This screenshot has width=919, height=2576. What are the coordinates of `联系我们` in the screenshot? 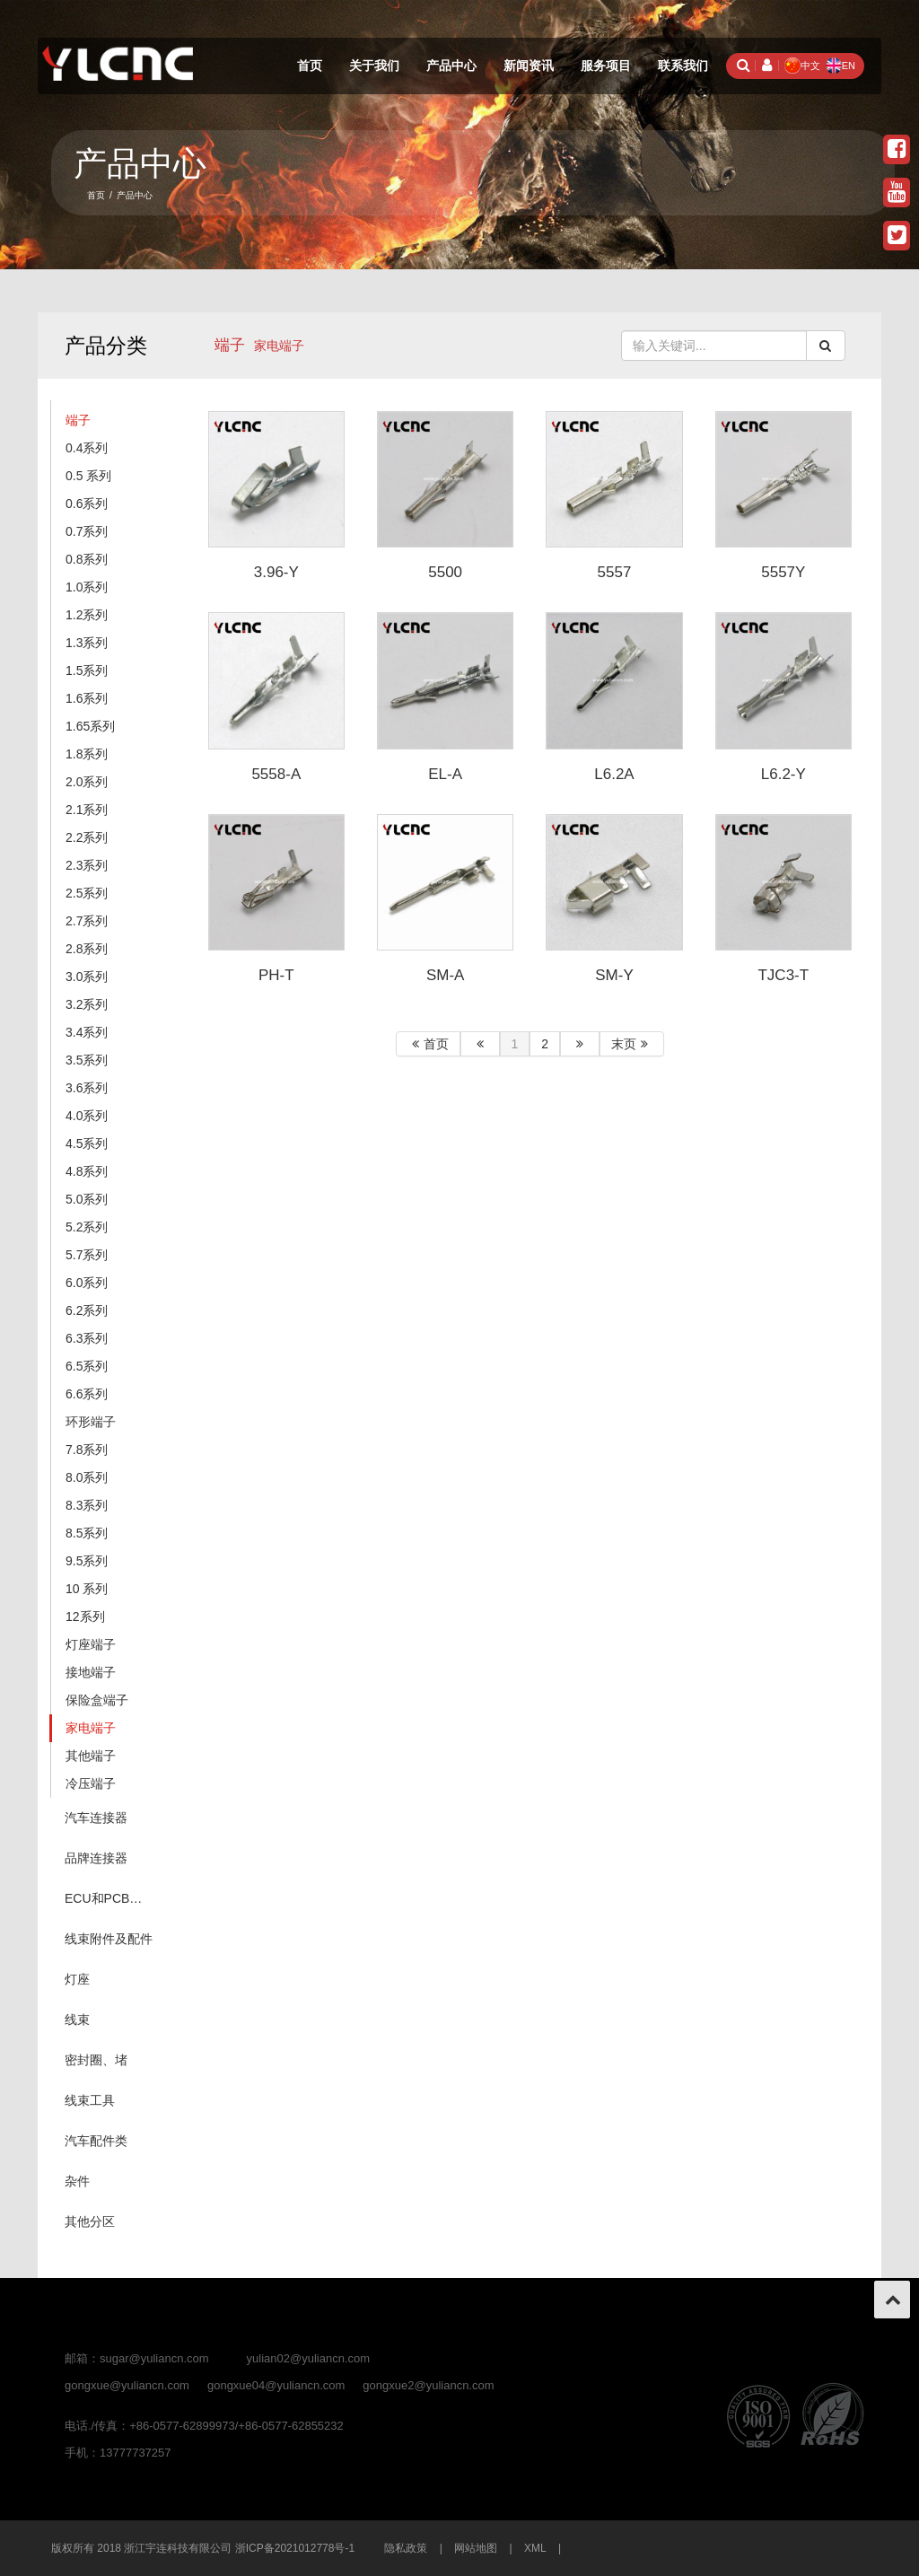 It's located at (683, 65).